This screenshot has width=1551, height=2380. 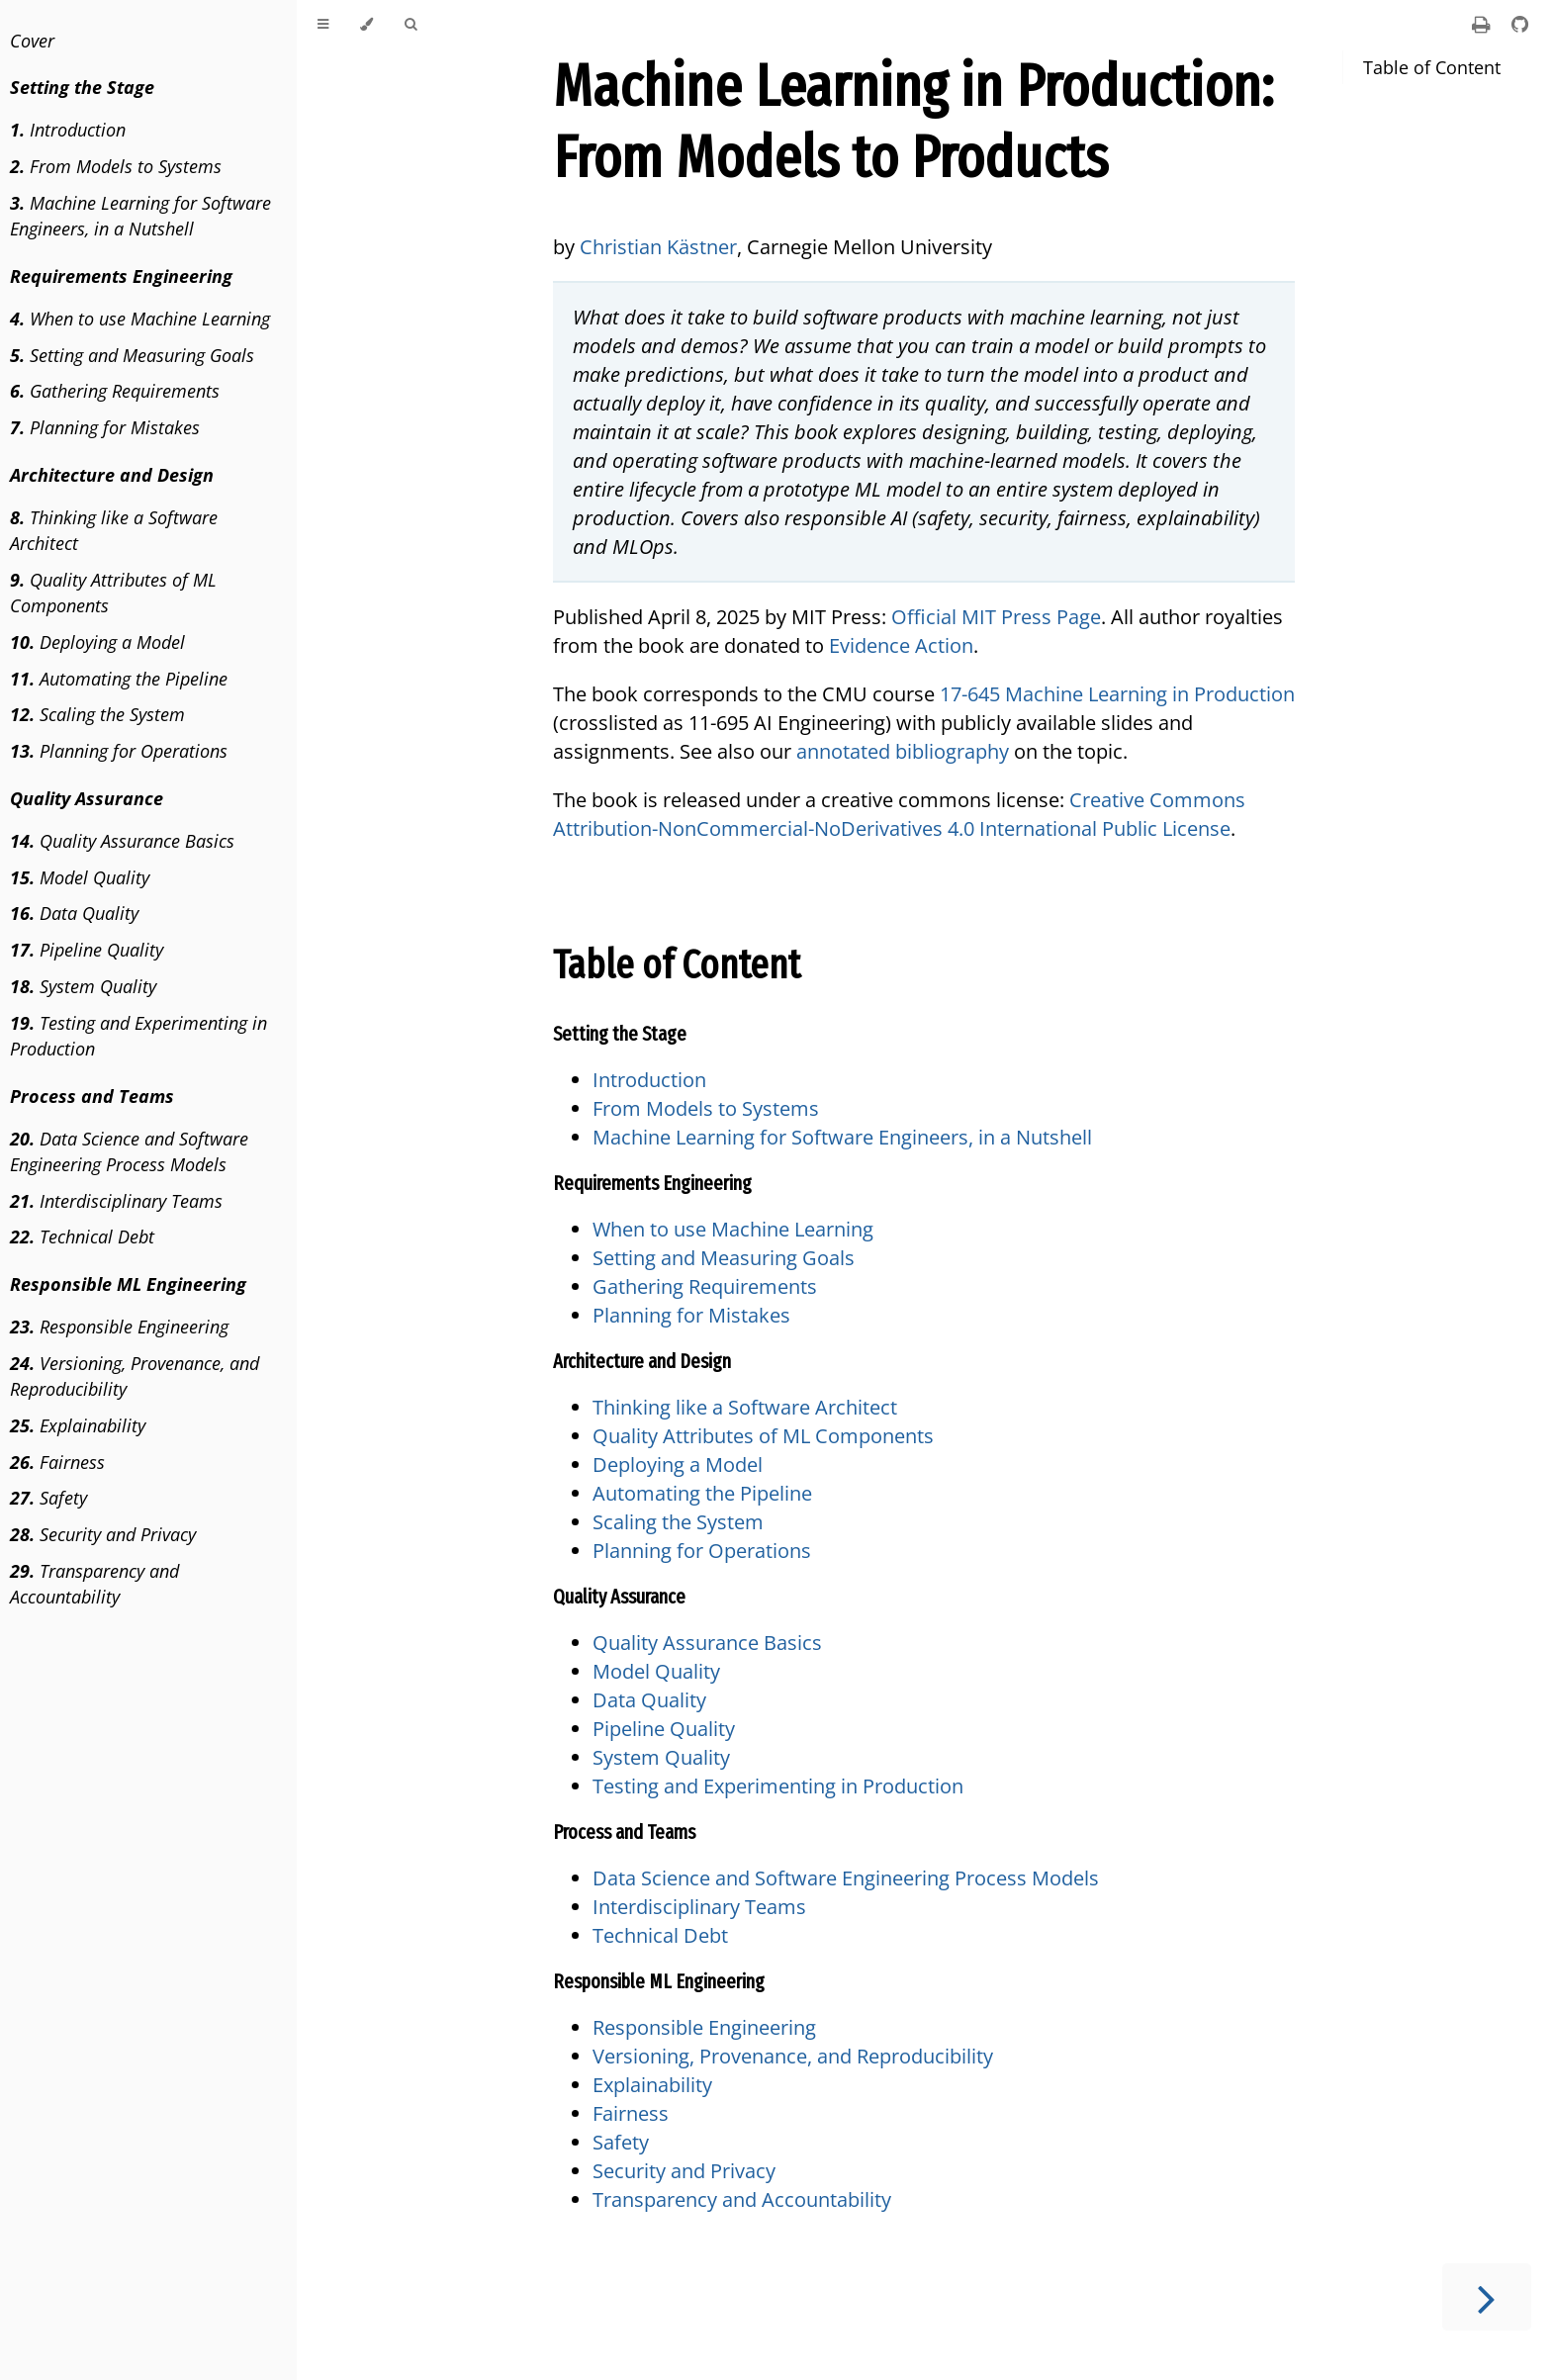 What do you see at coordinates (619, 1596) in the screenshot?
I see `Quality Assurance` at bounding box center [619, 1596].